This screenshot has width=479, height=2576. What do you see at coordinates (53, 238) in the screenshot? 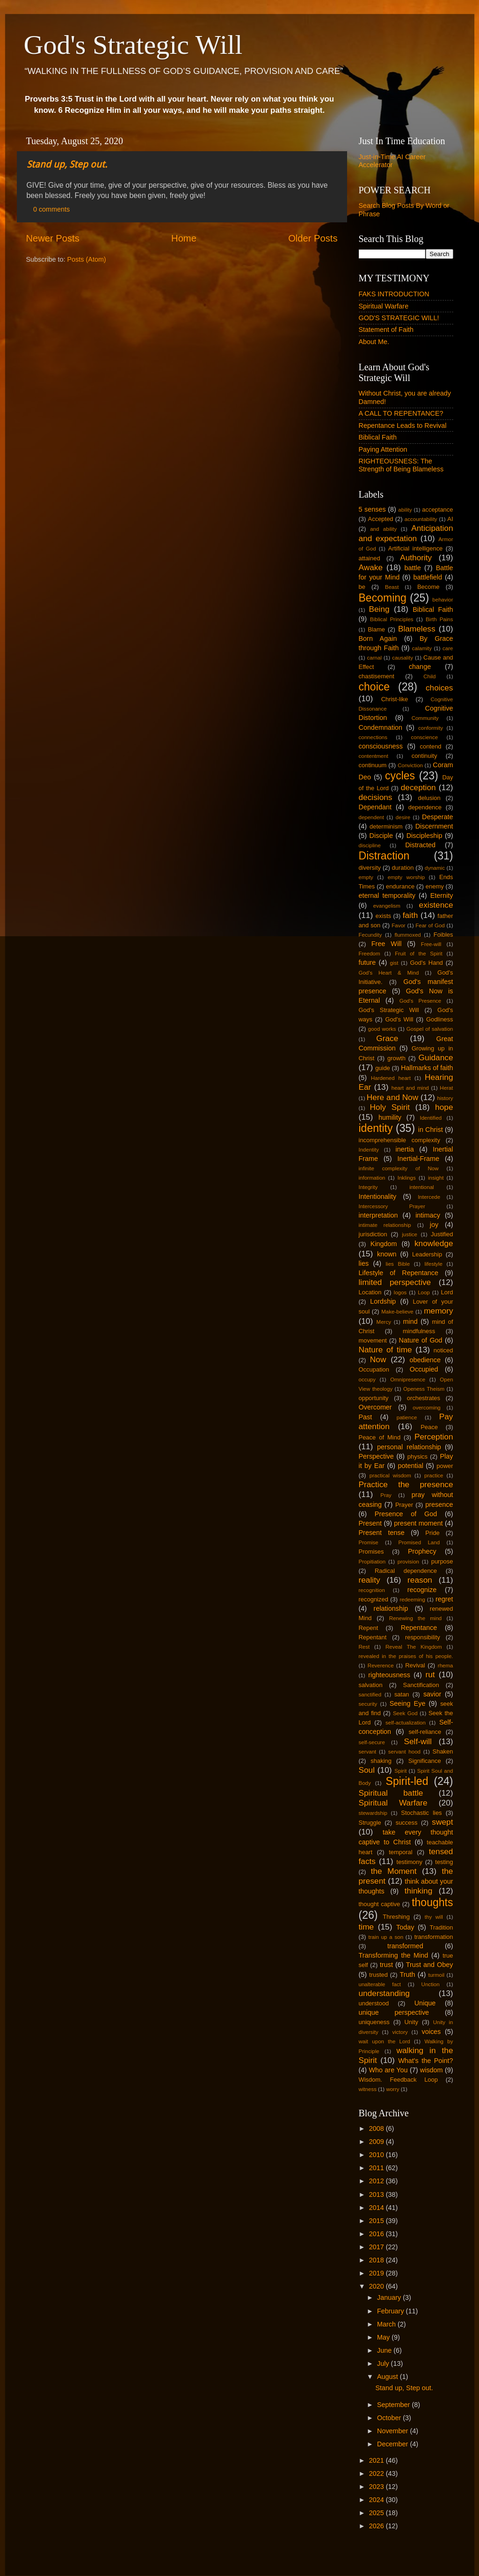
I see `Newer Posts` at bounding box center [53, 238].